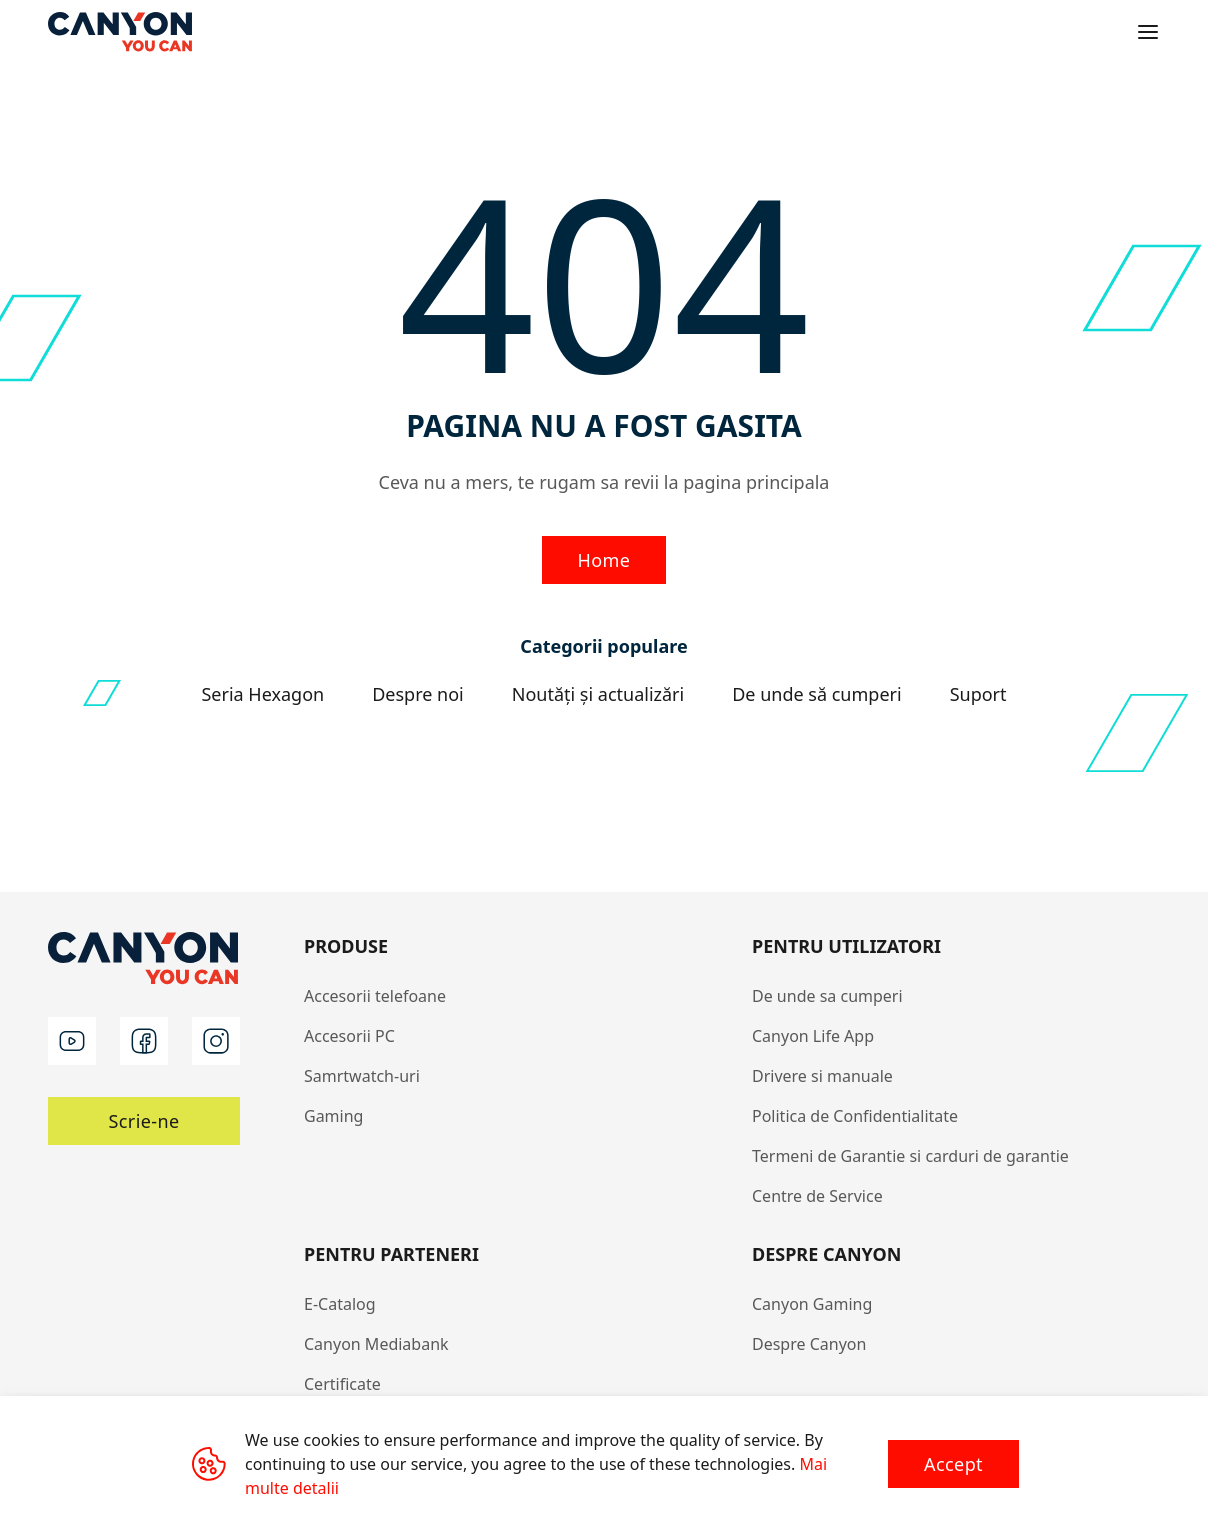 This screenshot has height=1532, width=1208. What do you see at coordinates (822, 1076) in the screenshot?
I see `Drivere si manuale` at bounding box center [822, 1076].